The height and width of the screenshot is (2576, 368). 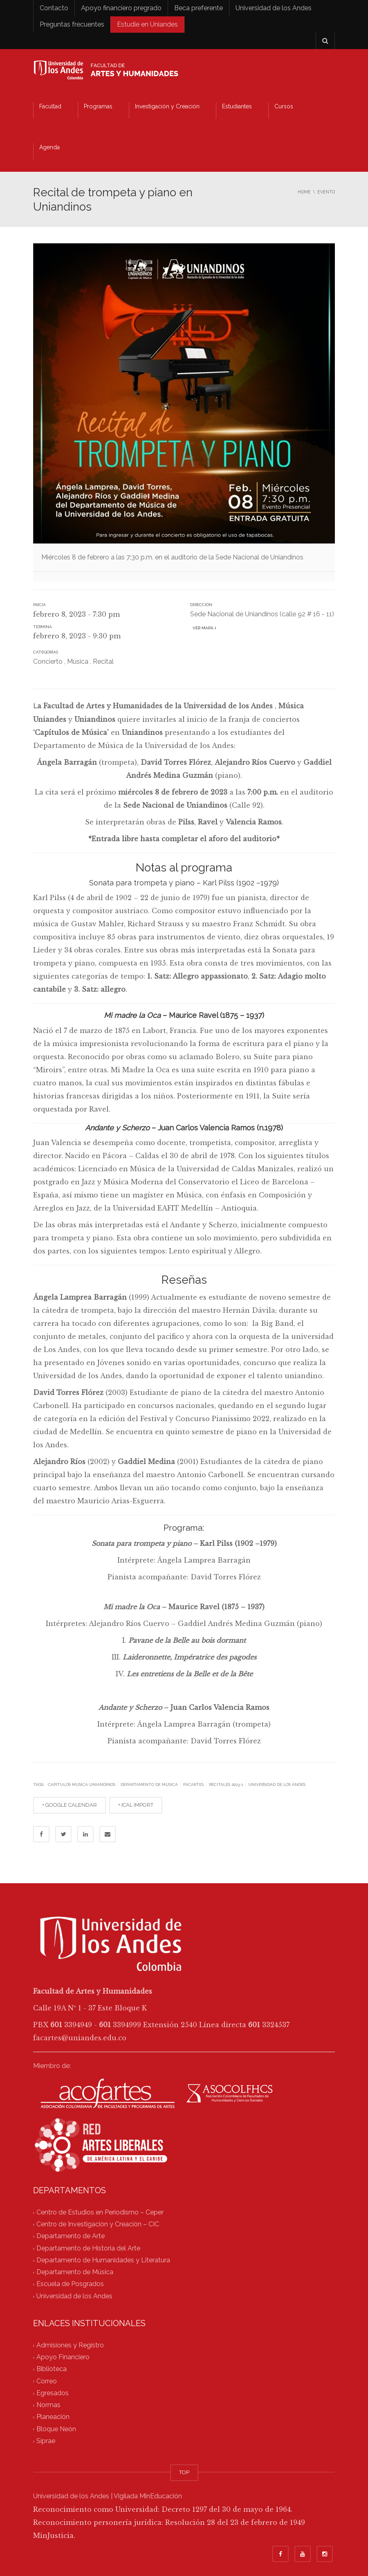 I want to click on Ver mapa, so click(x=203, y=628).